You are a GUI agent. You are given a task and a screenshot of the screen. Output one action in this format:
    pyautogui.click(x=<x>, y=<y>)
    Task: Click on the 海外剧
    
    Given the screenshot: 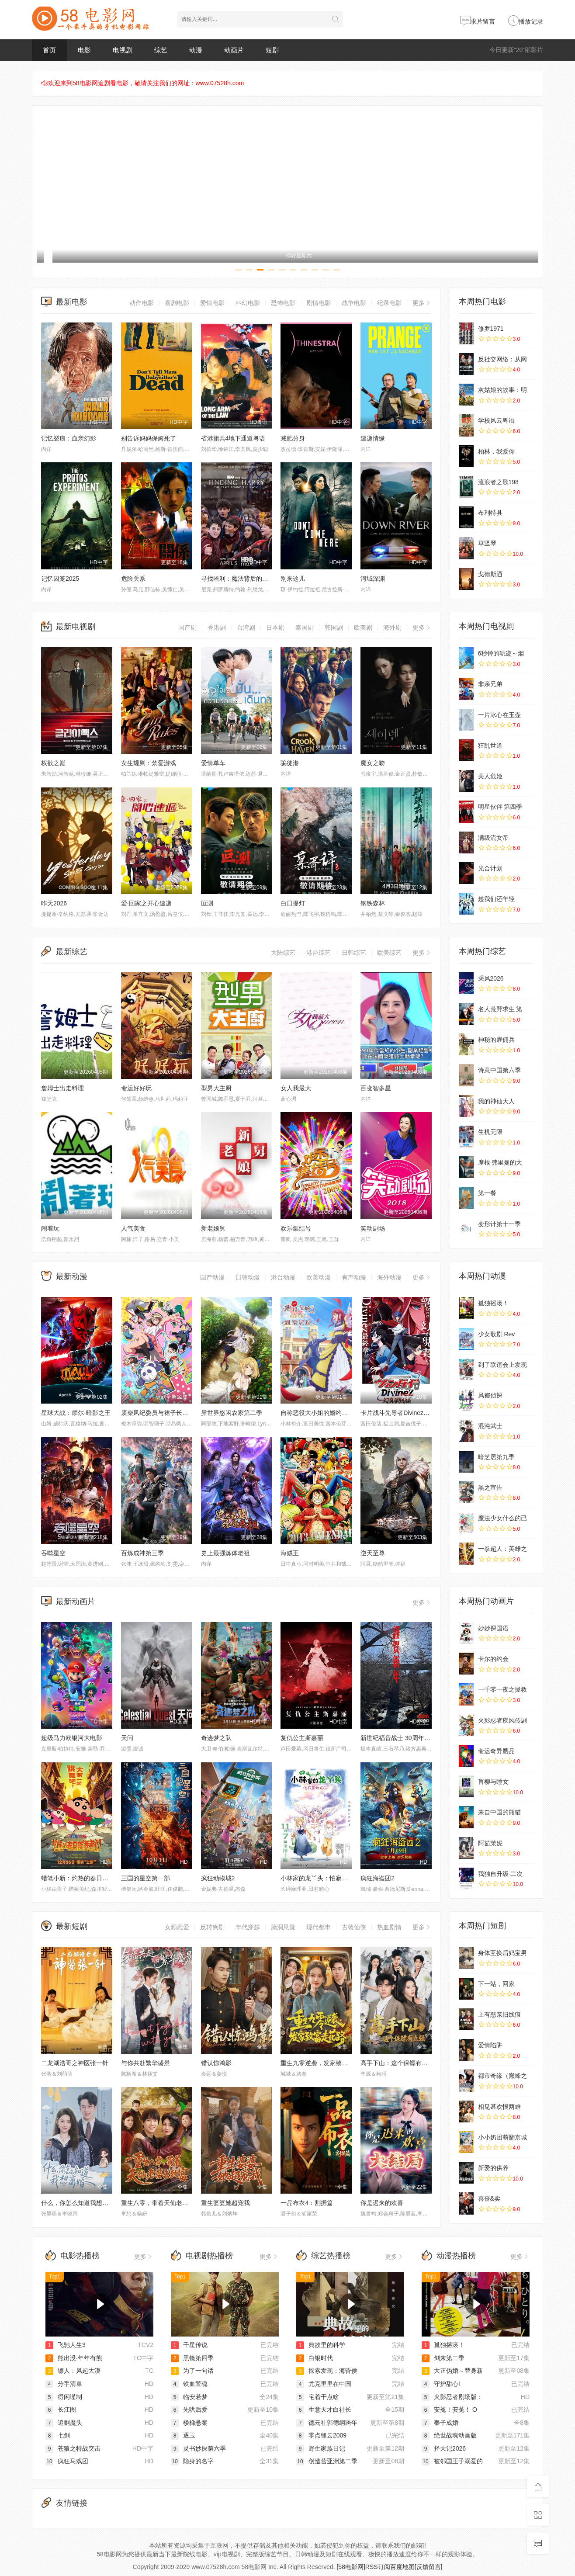 What is the action you would take?
    pyautogui.click(x=392, y=627)
    